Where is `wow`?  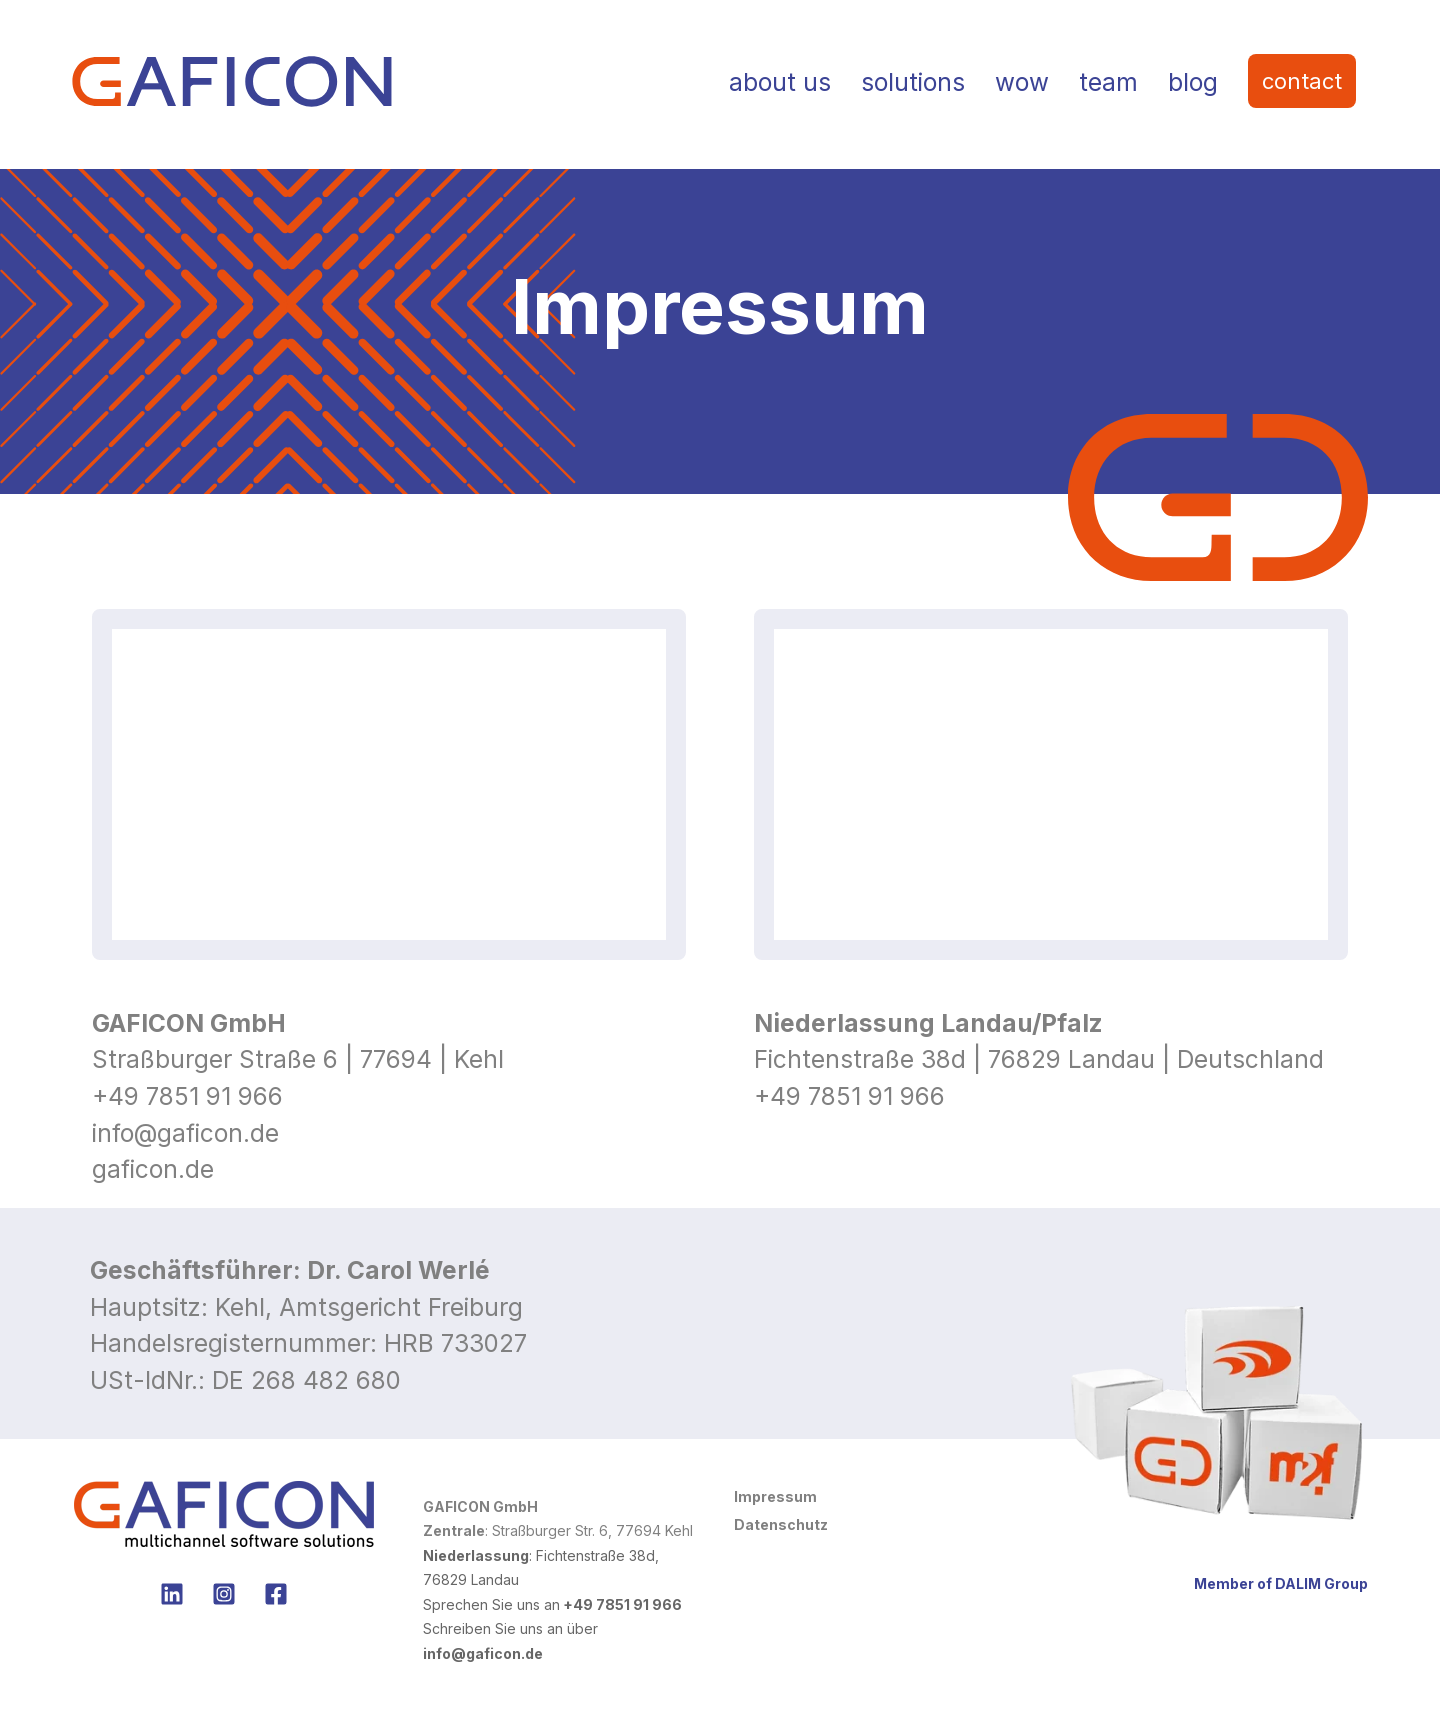
wow is located at coordinates (1022, 82).